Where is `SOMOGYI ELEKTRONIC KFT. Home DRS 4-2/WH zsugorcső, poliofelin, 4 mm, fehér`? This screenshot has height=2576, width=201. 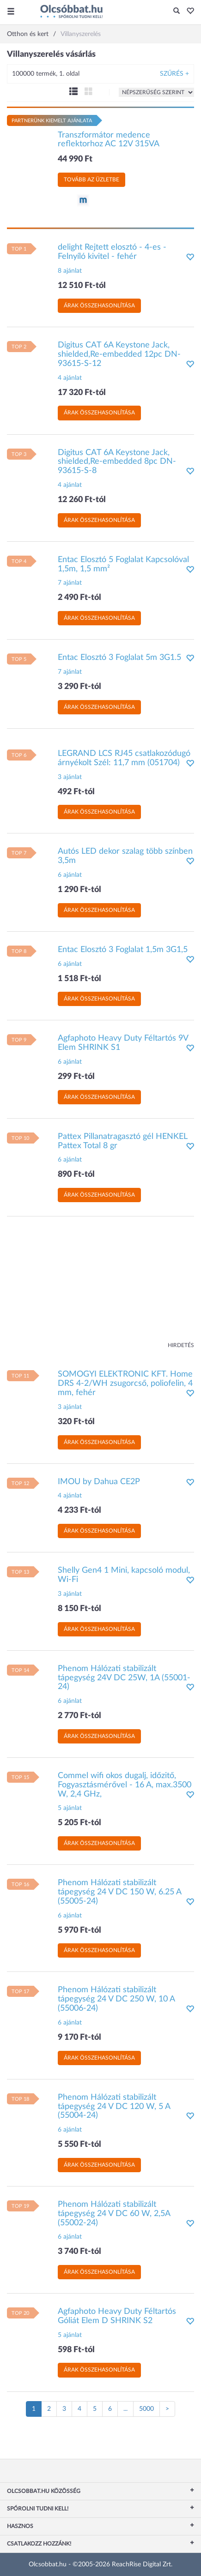 SOMOGYI ELEKTRONIC KFT. Home DRS 4-2/WH zsugorcső, poliofelin, 4 mm, fehér is located at coordinates (125, 1383).